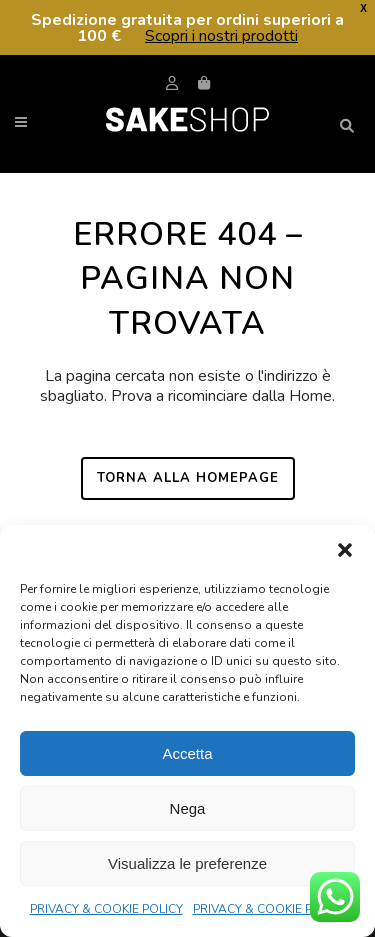  What do you see at coordinates (188, 478) in the screenshot?
I see `Torna alla homepage` at bounding box center [188, 478].